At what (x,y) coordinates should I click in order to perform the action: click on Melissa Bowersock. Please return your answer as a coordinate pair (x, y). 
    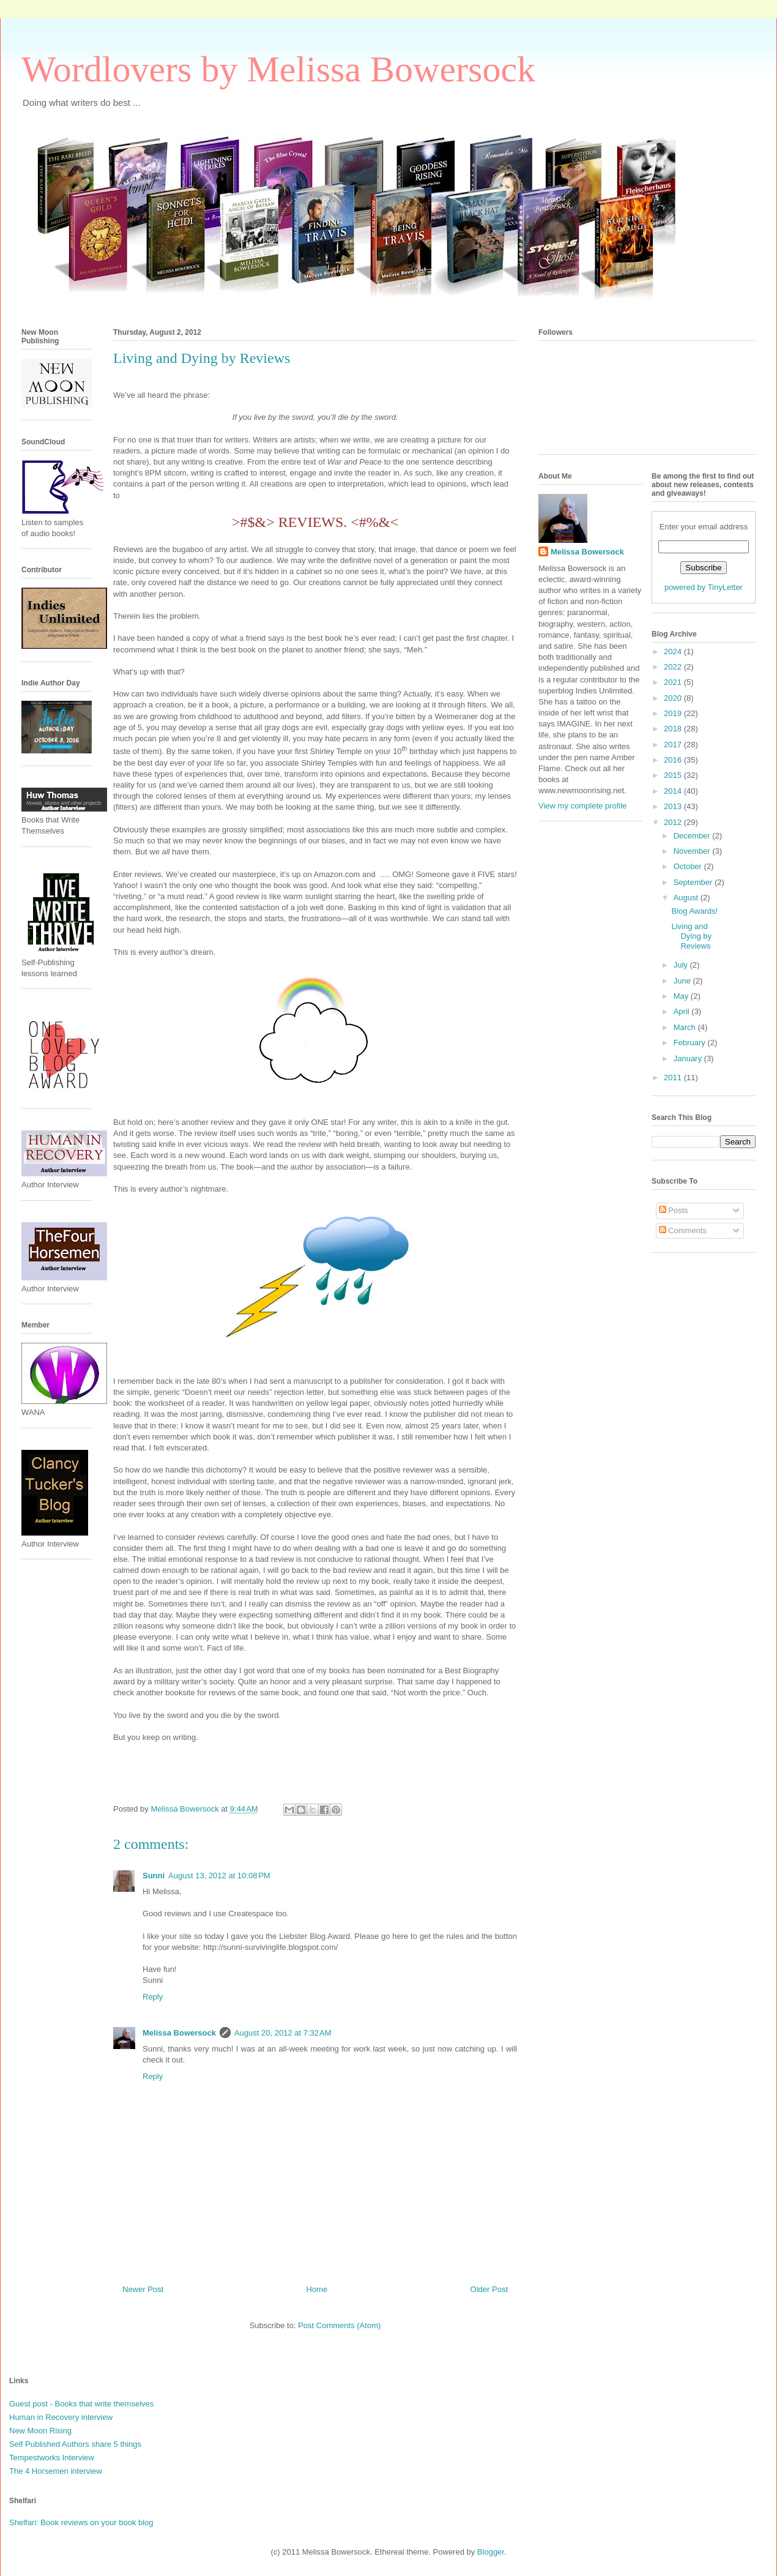
    Looking at the image, I should click on (179, 2032).